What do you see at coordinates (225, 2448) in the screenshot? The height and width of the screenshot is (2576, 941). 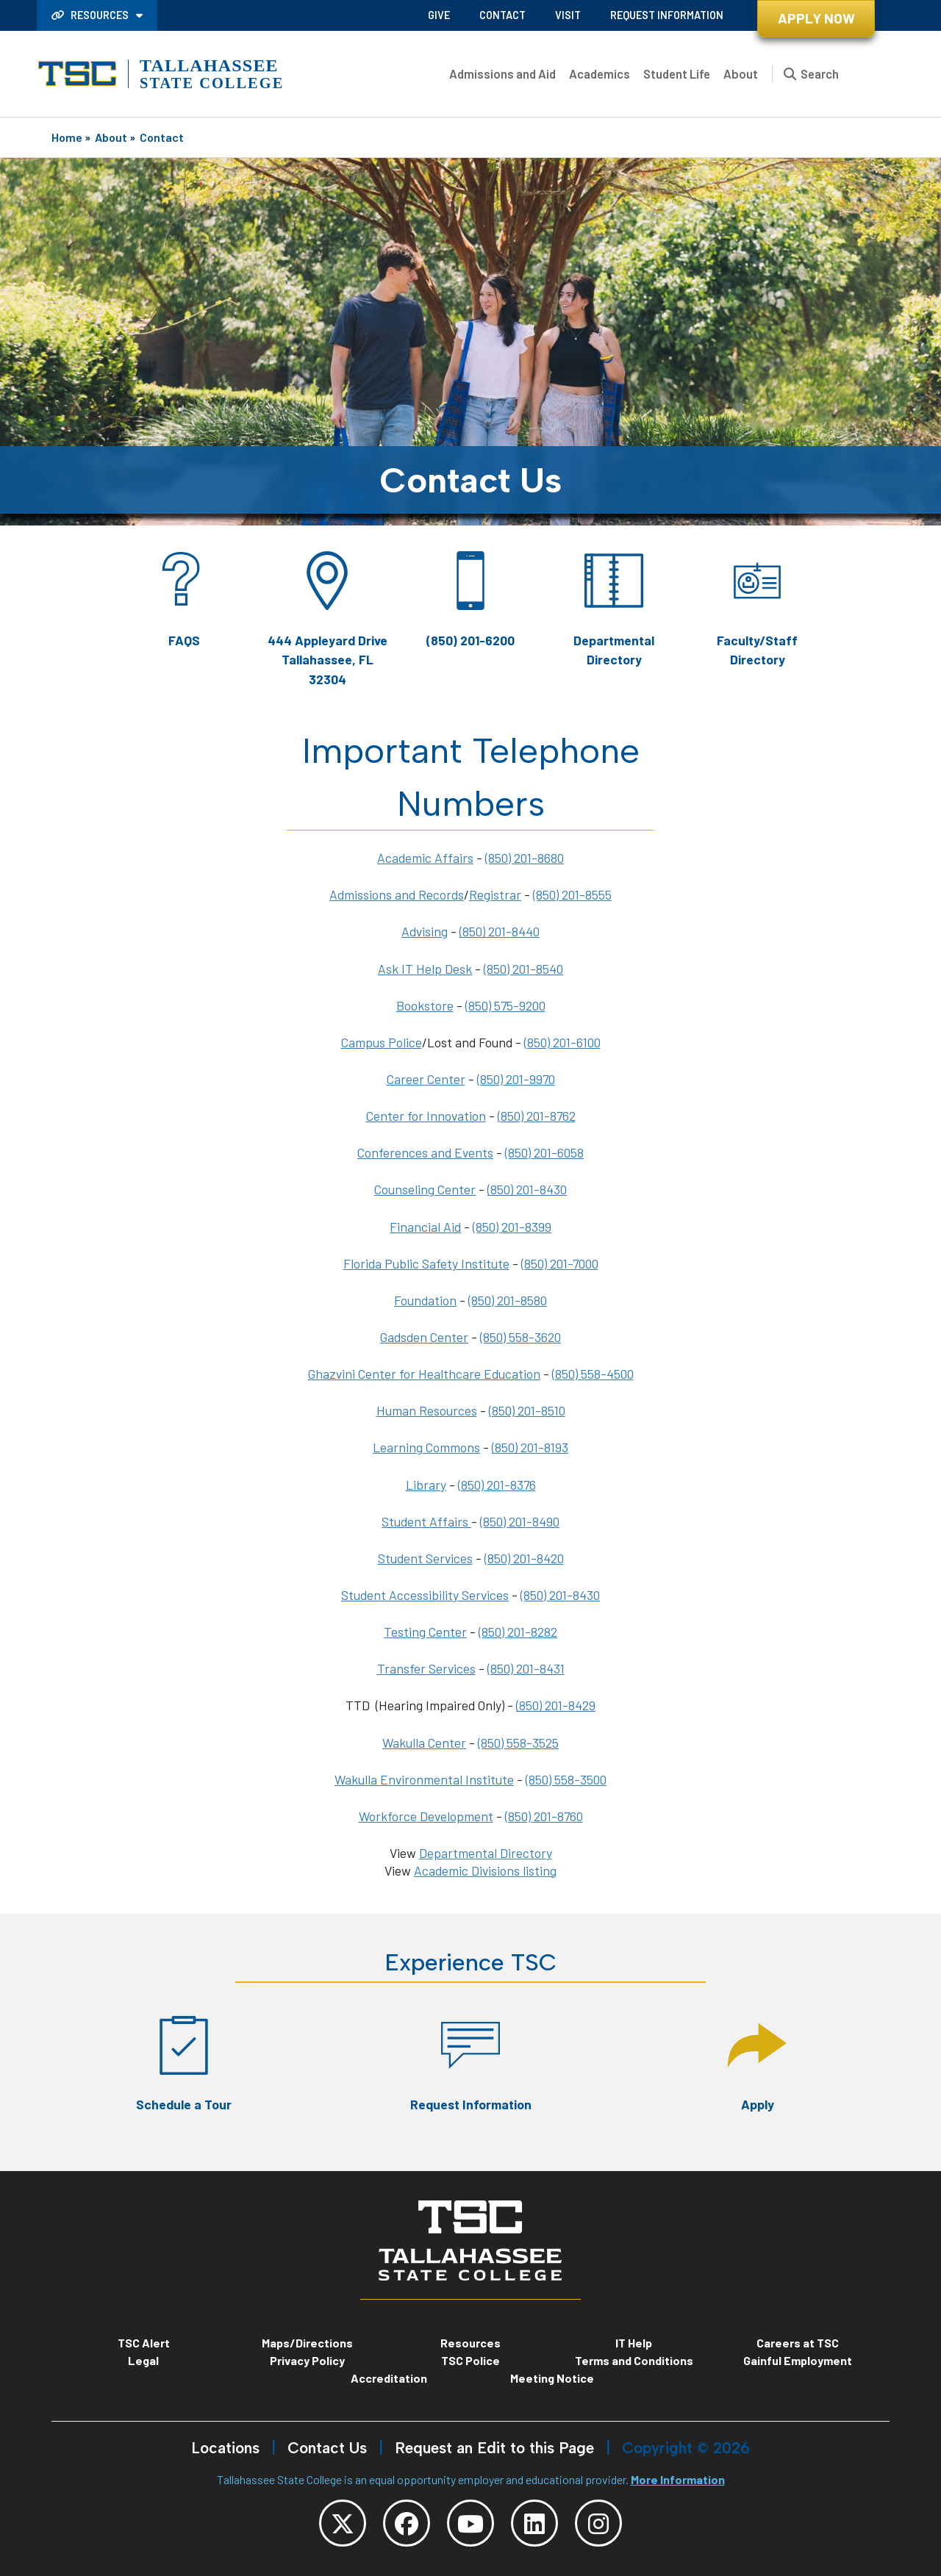 I see `Locations` at bounding box center [225, 2448].